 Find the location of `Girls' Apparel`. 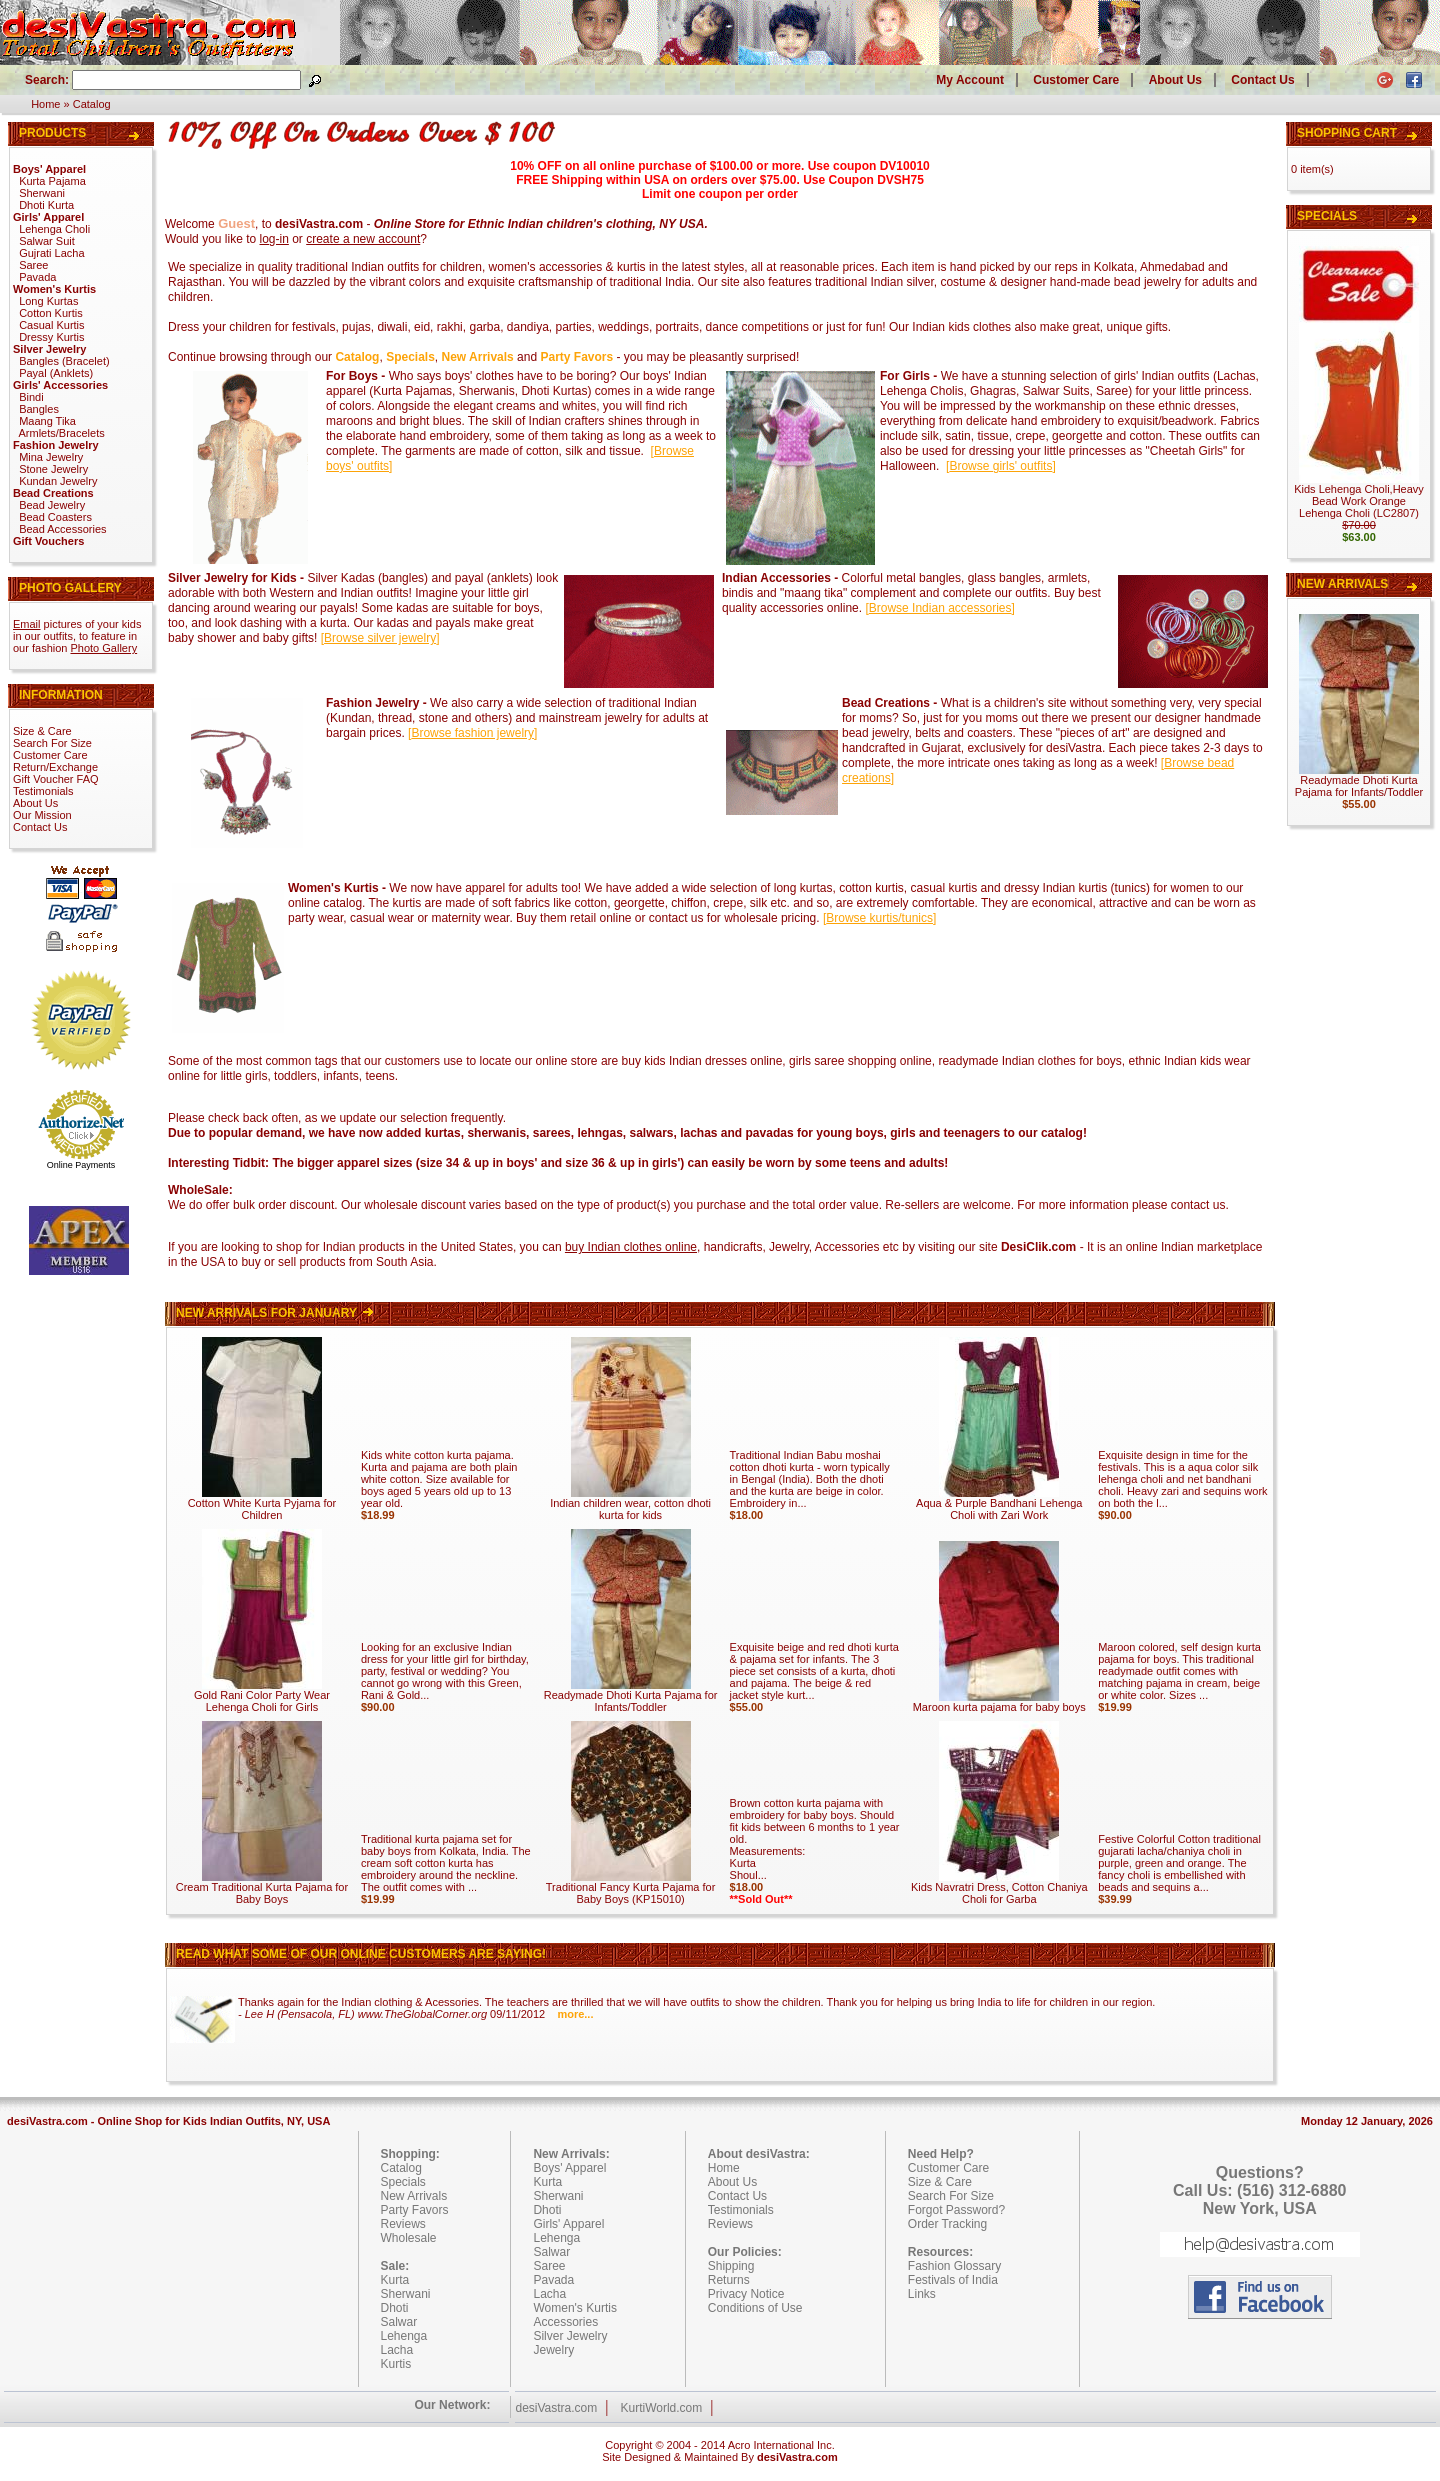

Girls' Apparel is located at coordinates (568, 2224).